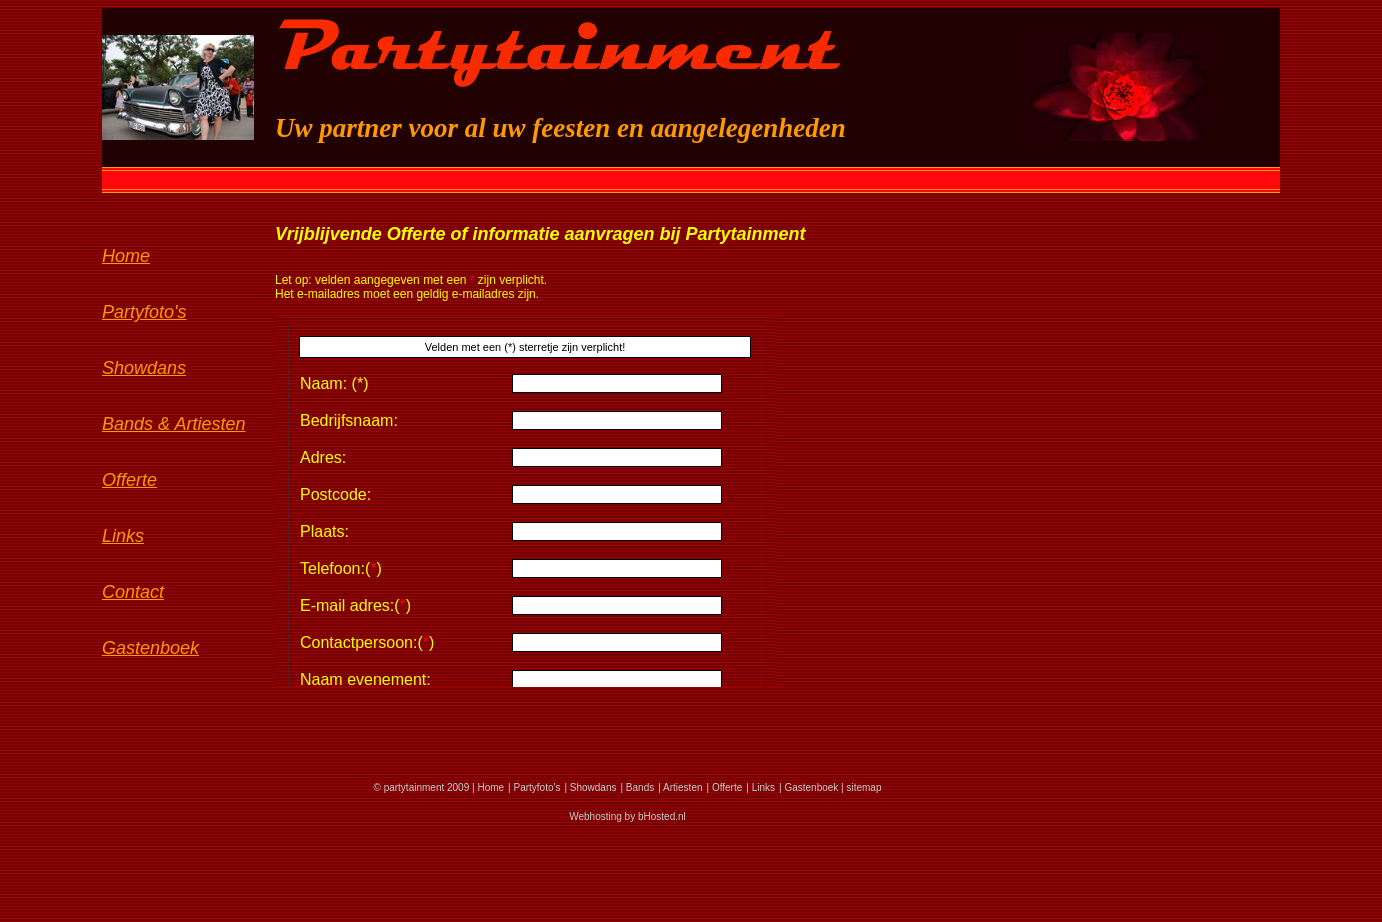 This screenshot has height=922, width=1382. Describe the element at coordinates (590, 787) in the screenshot. I see `| Showdans` at that location.